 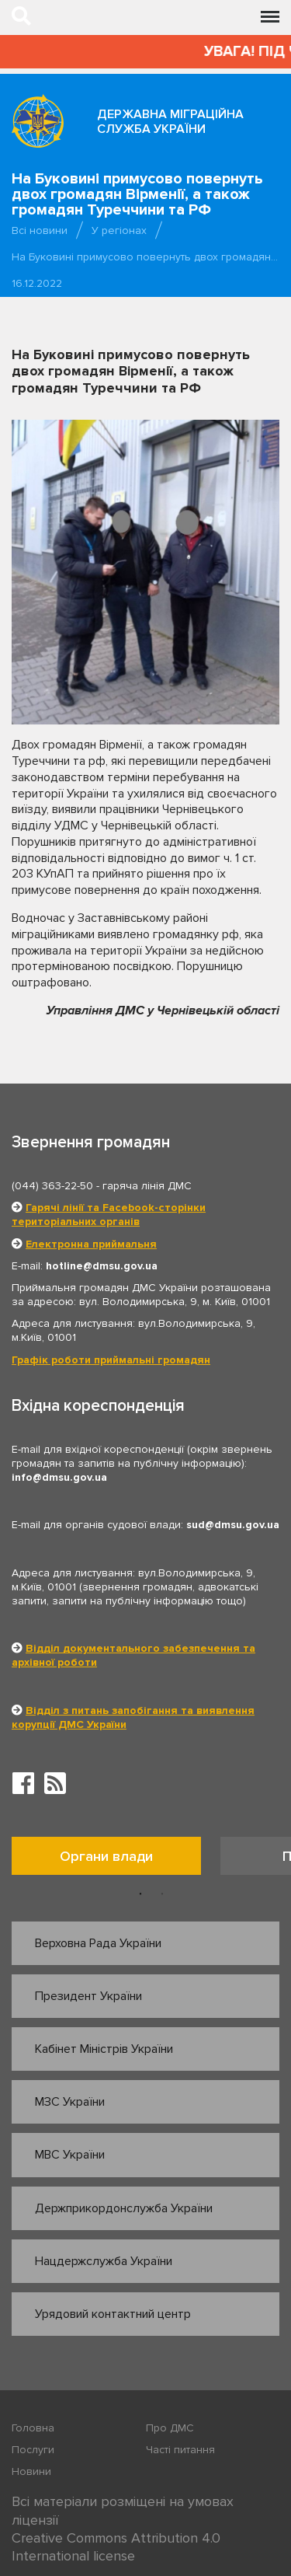 I want to click on Гарячі лінії та Facebook-сторінки територіальних органів, so click(x=109, y=1214).